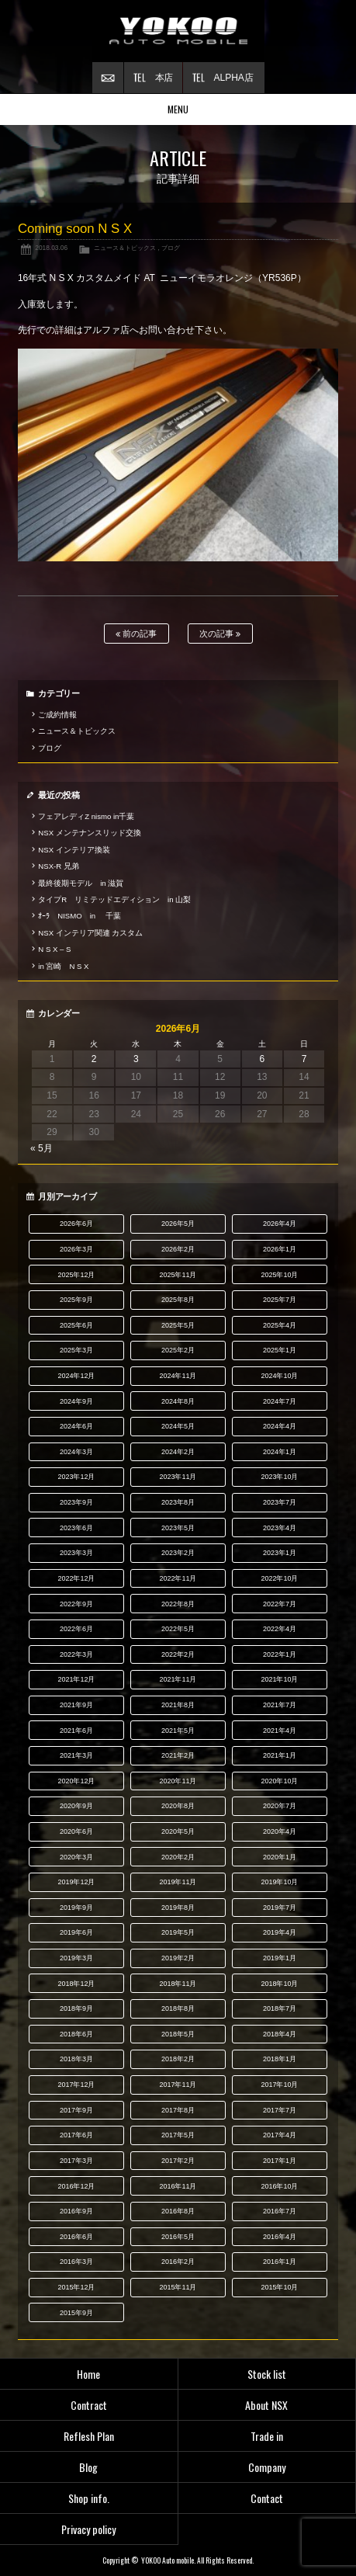  I want to click on 2017年2月, so click(178, 2161).